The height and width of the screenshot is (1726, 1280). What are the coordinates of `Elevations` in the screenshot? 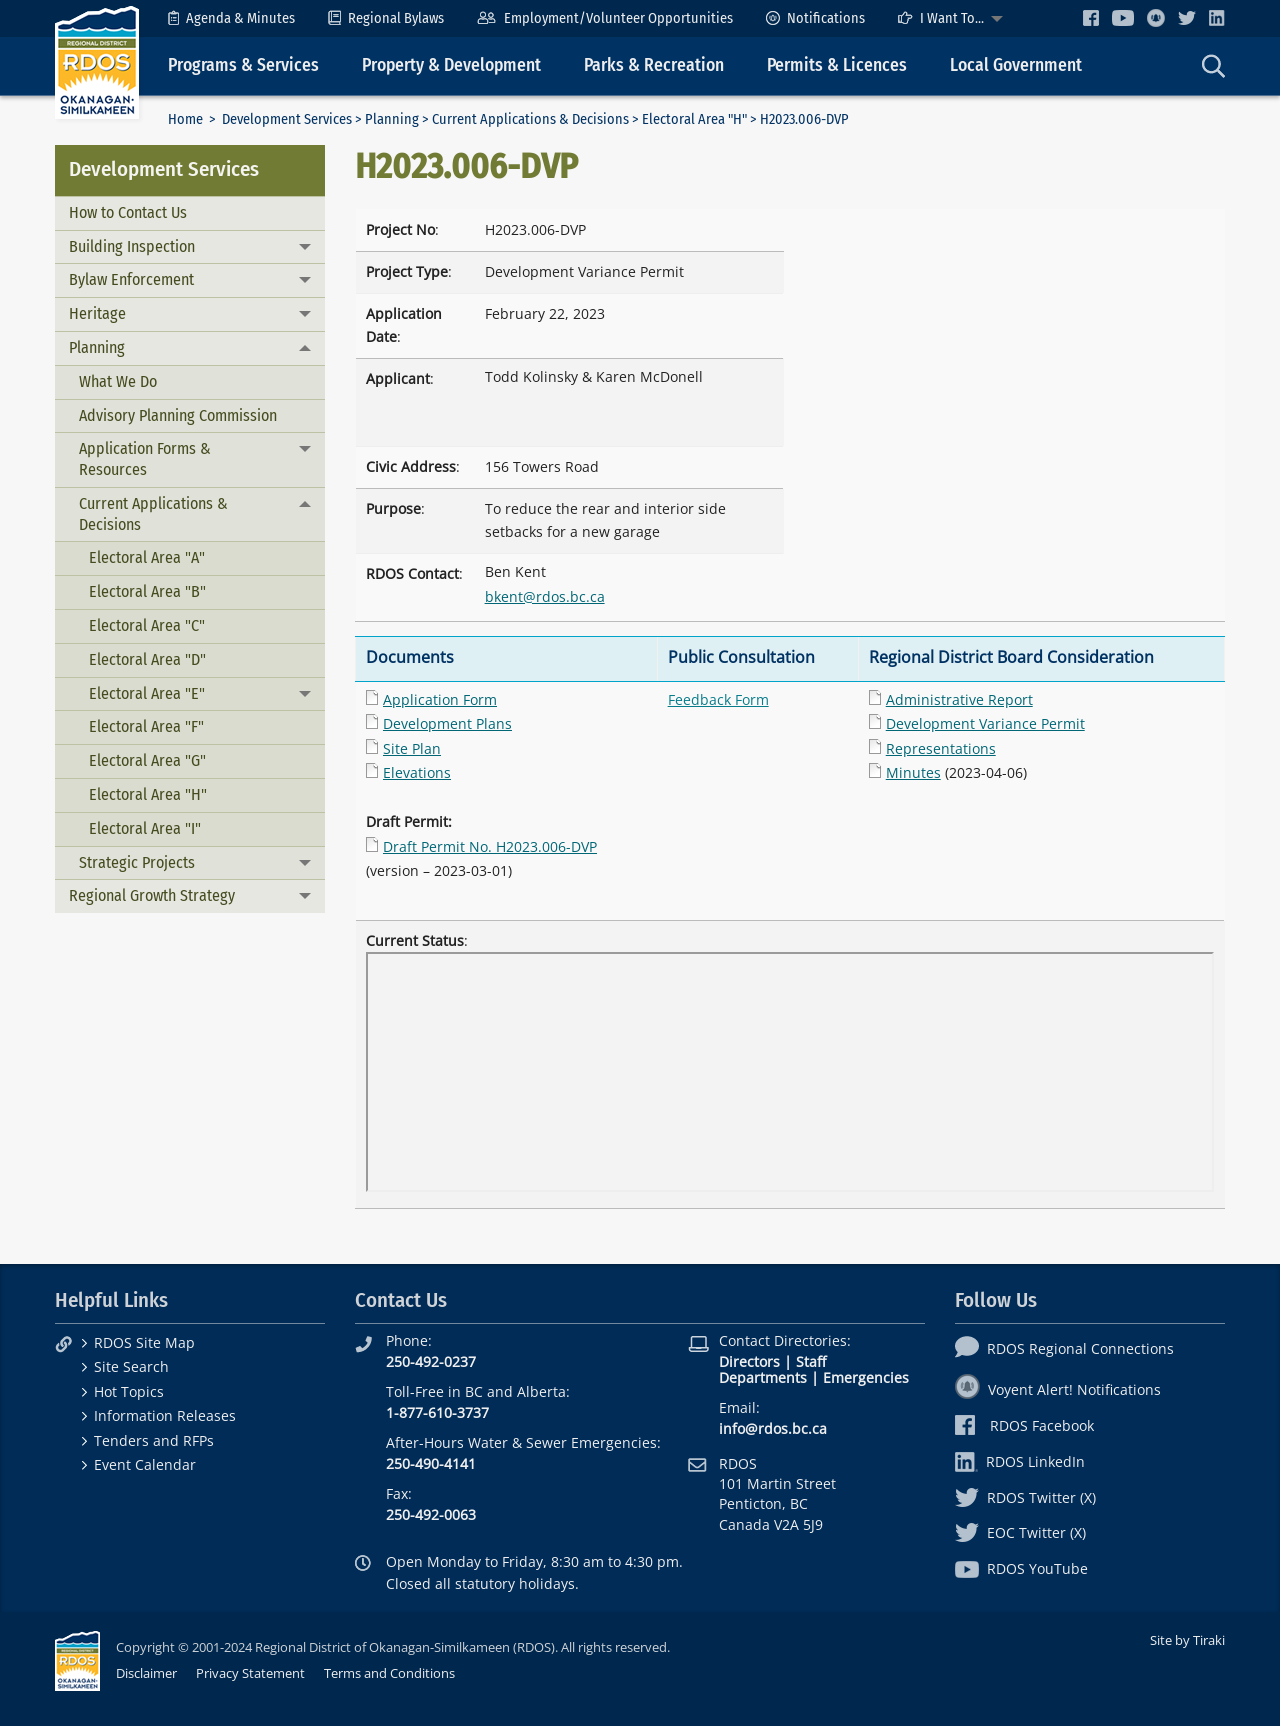 It's located at (417, 772).